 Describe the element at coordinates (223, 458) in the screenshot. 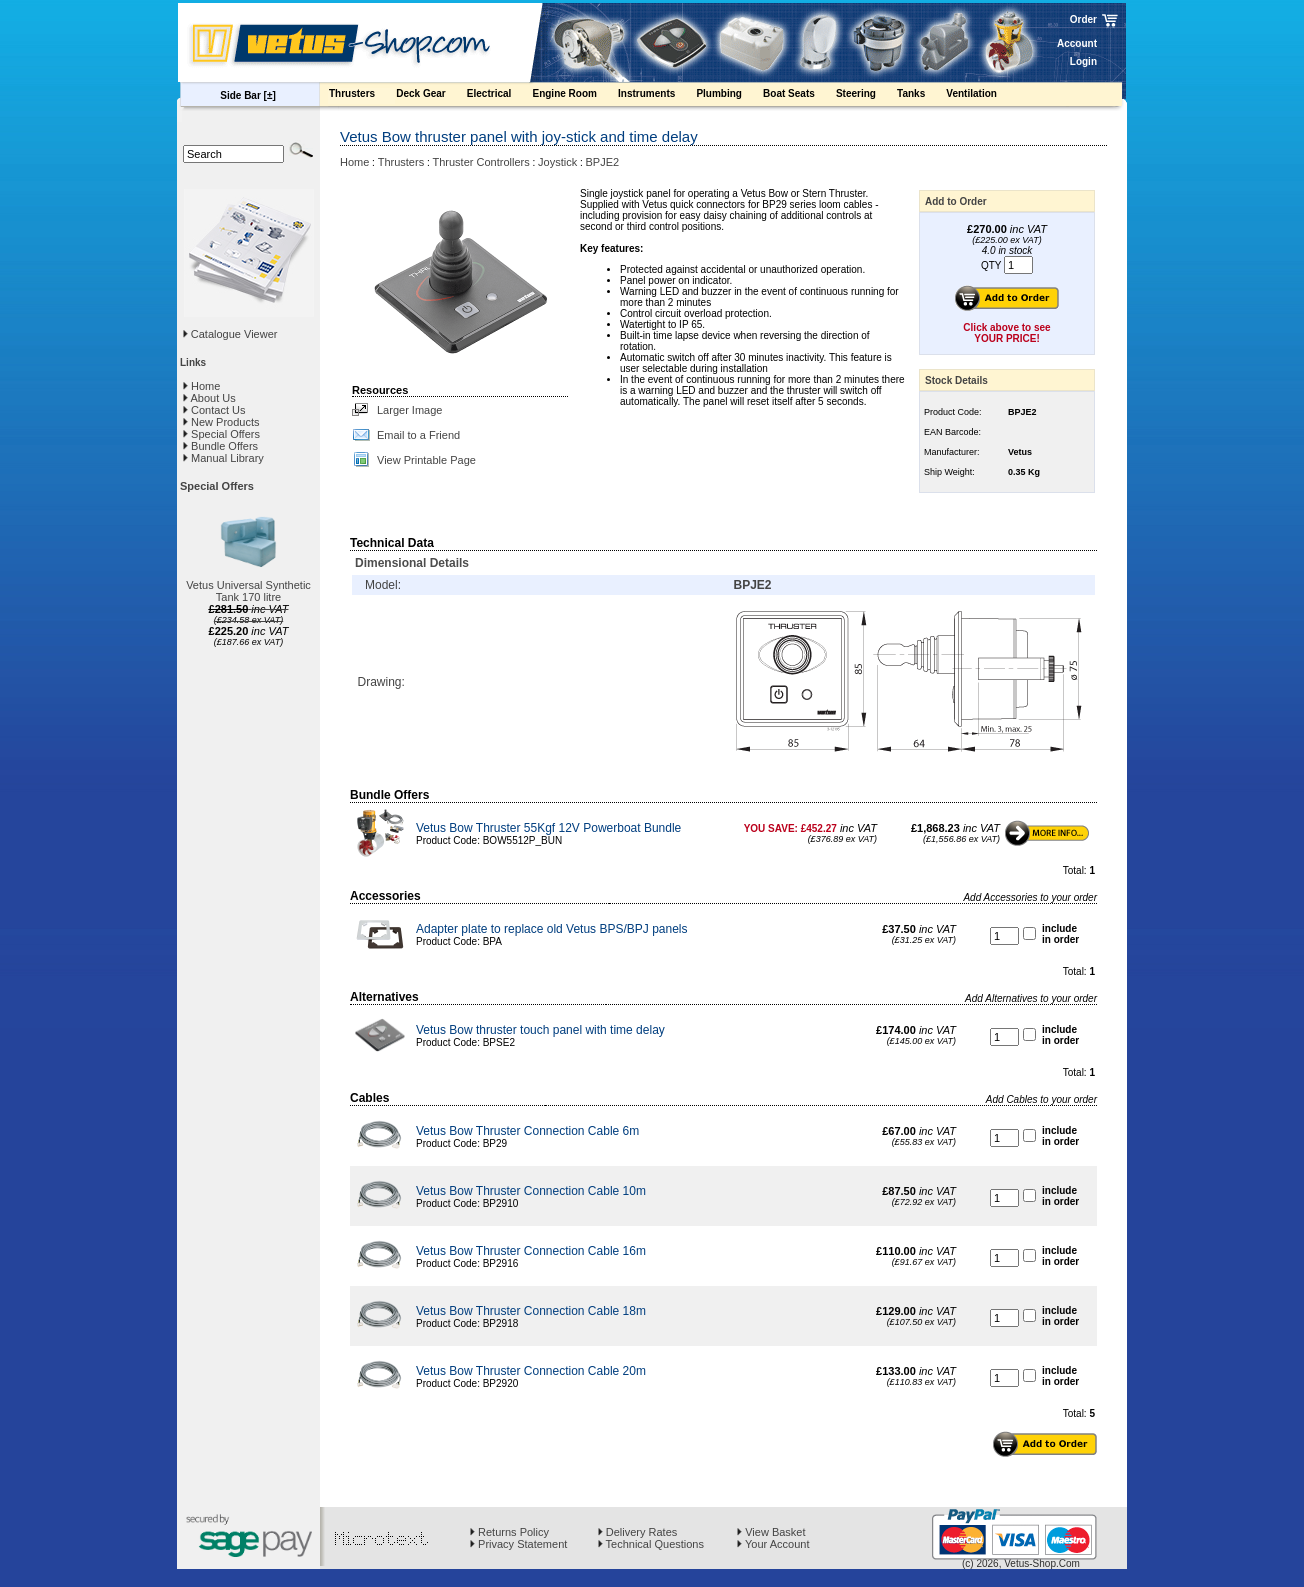

I see `Manual Library` at that location.